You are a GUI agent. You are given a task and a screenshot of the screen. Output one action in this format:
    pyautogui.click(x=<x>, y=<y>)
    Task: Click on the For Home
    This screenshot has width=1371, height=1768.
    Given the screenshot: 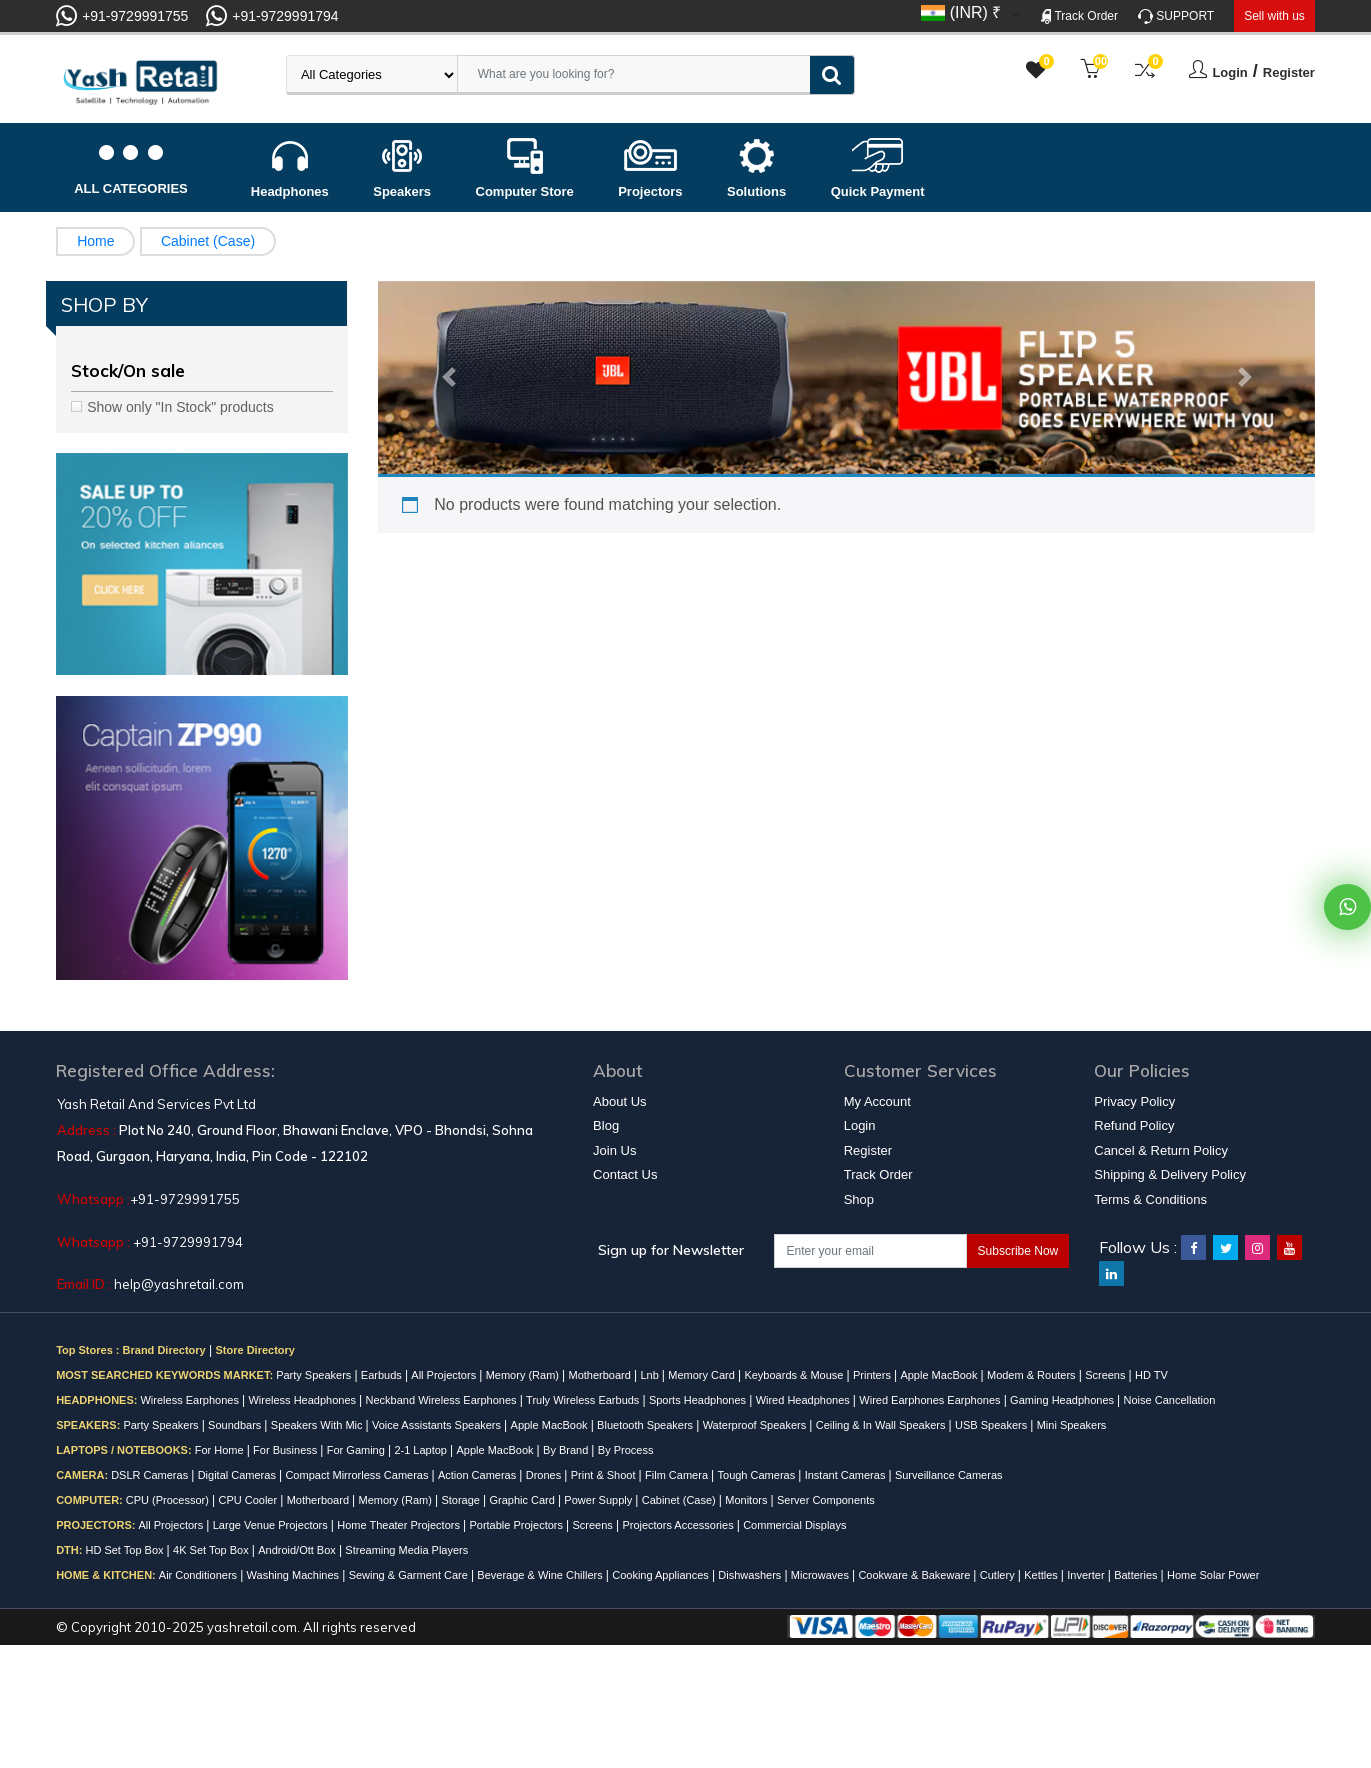 What is the action you would take?
    pyautogui.click(x=221, y=1450)
    